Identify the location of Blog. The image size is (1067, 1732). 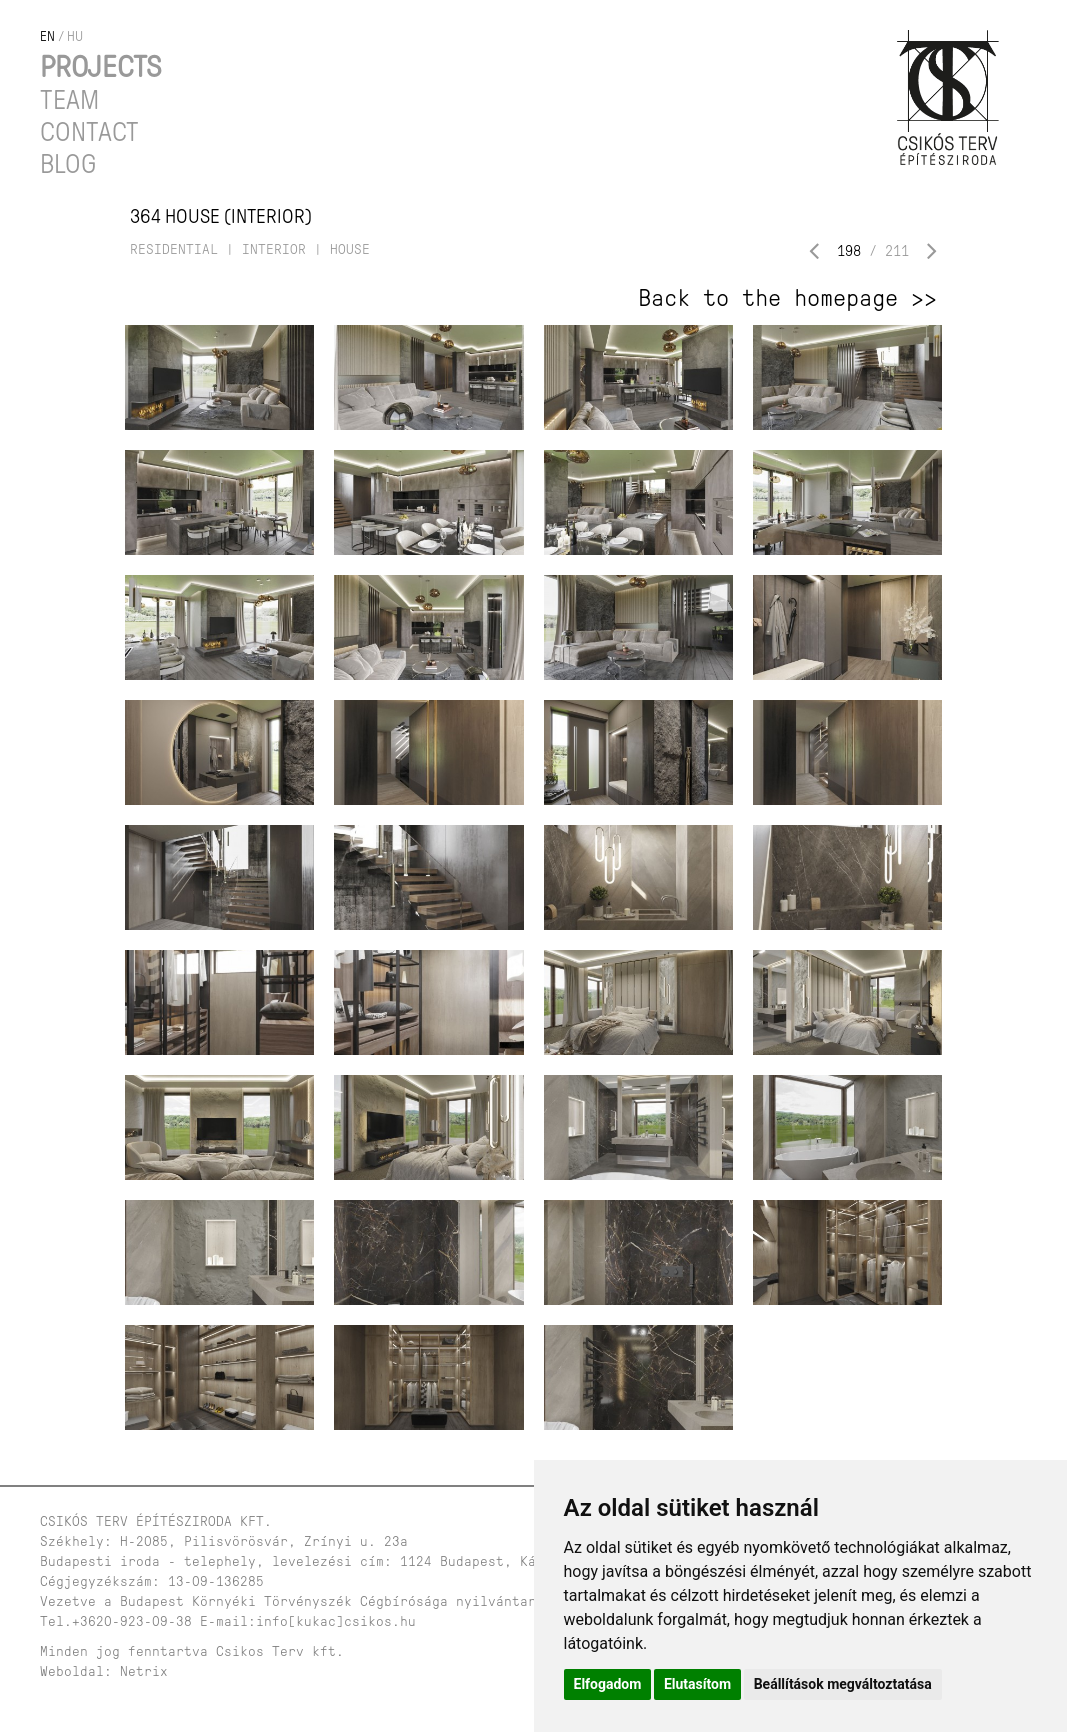
(68, 164).